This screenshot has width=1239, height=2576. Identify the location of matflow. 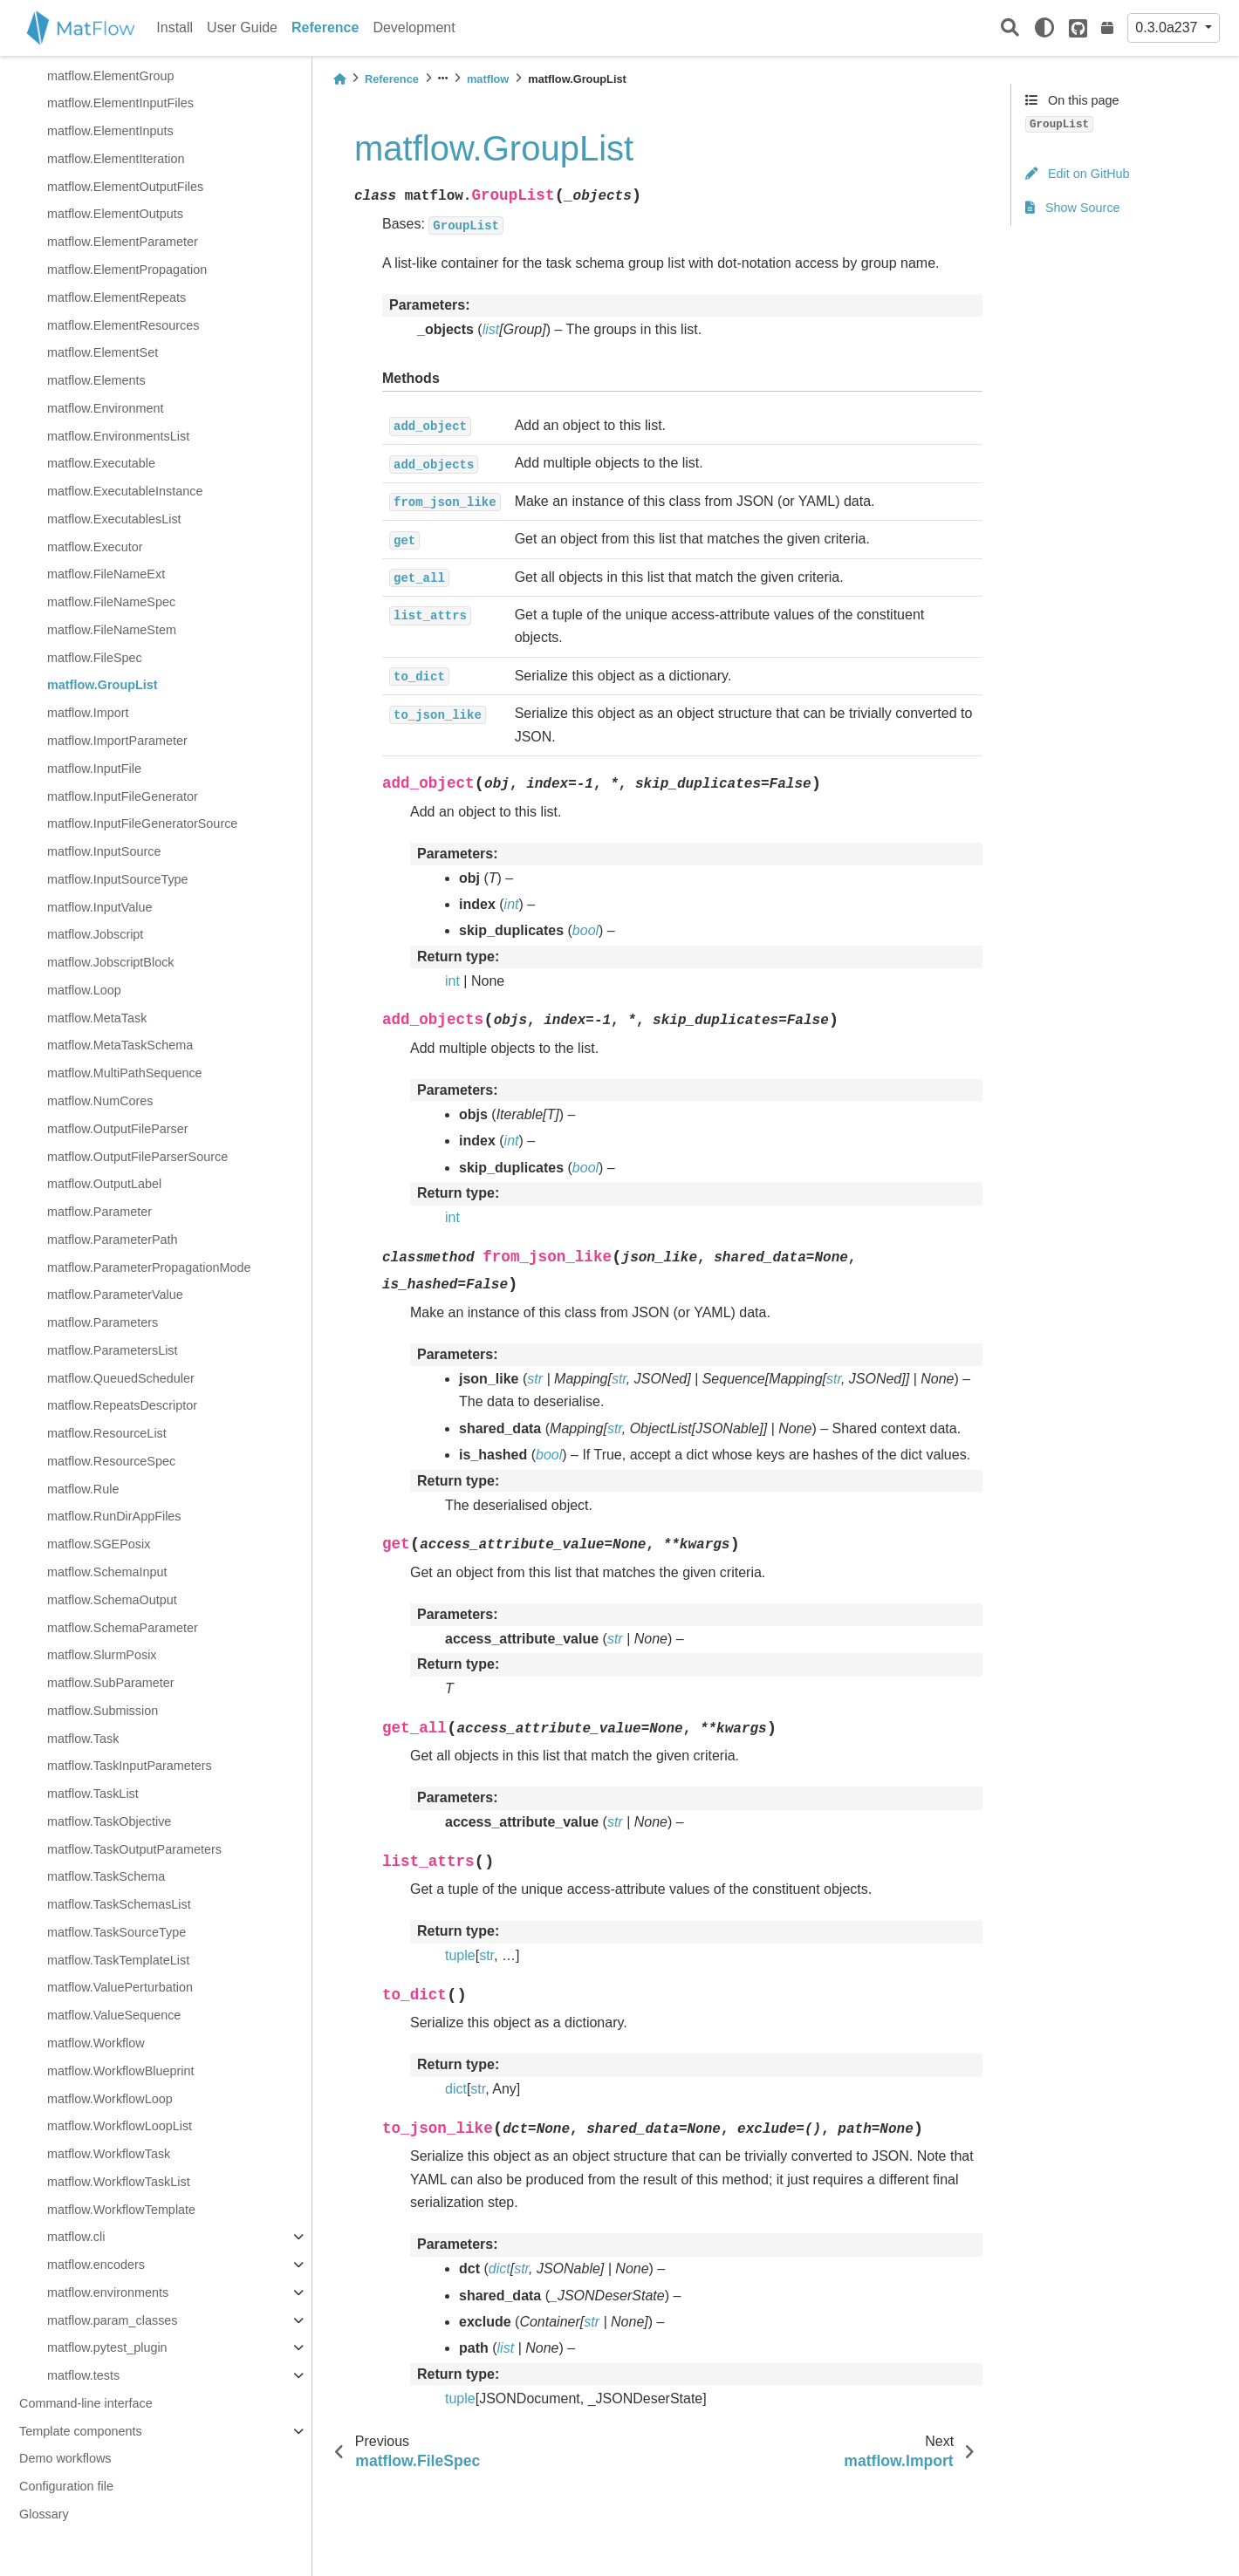
(488, 78).